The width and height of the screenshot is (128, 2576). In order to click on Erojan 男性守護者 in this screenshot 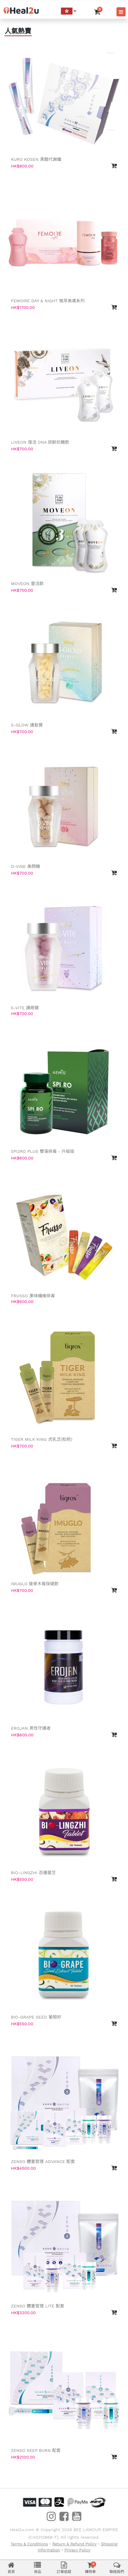, I will do `click(31, 1728)`.